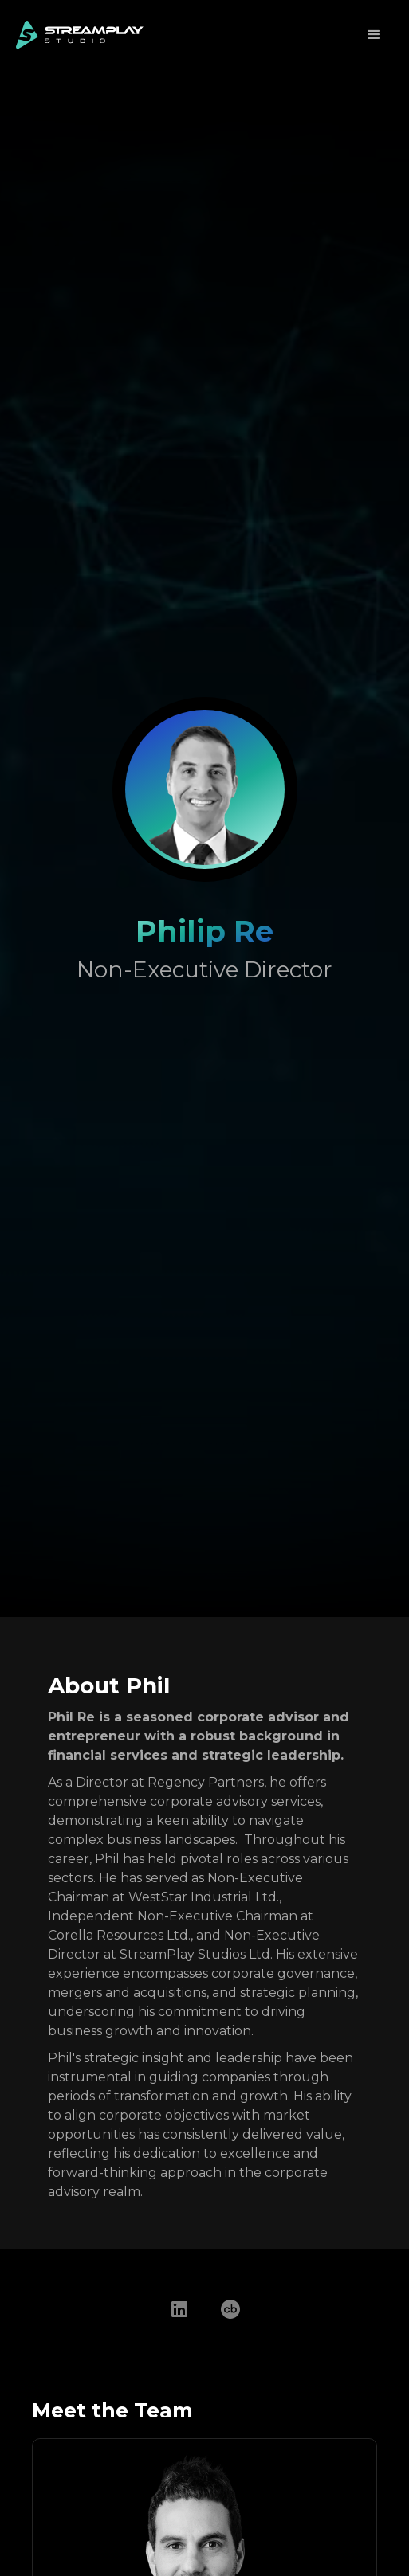 The image size is (409, 2576). I want to click on [button], so click(374, 35).